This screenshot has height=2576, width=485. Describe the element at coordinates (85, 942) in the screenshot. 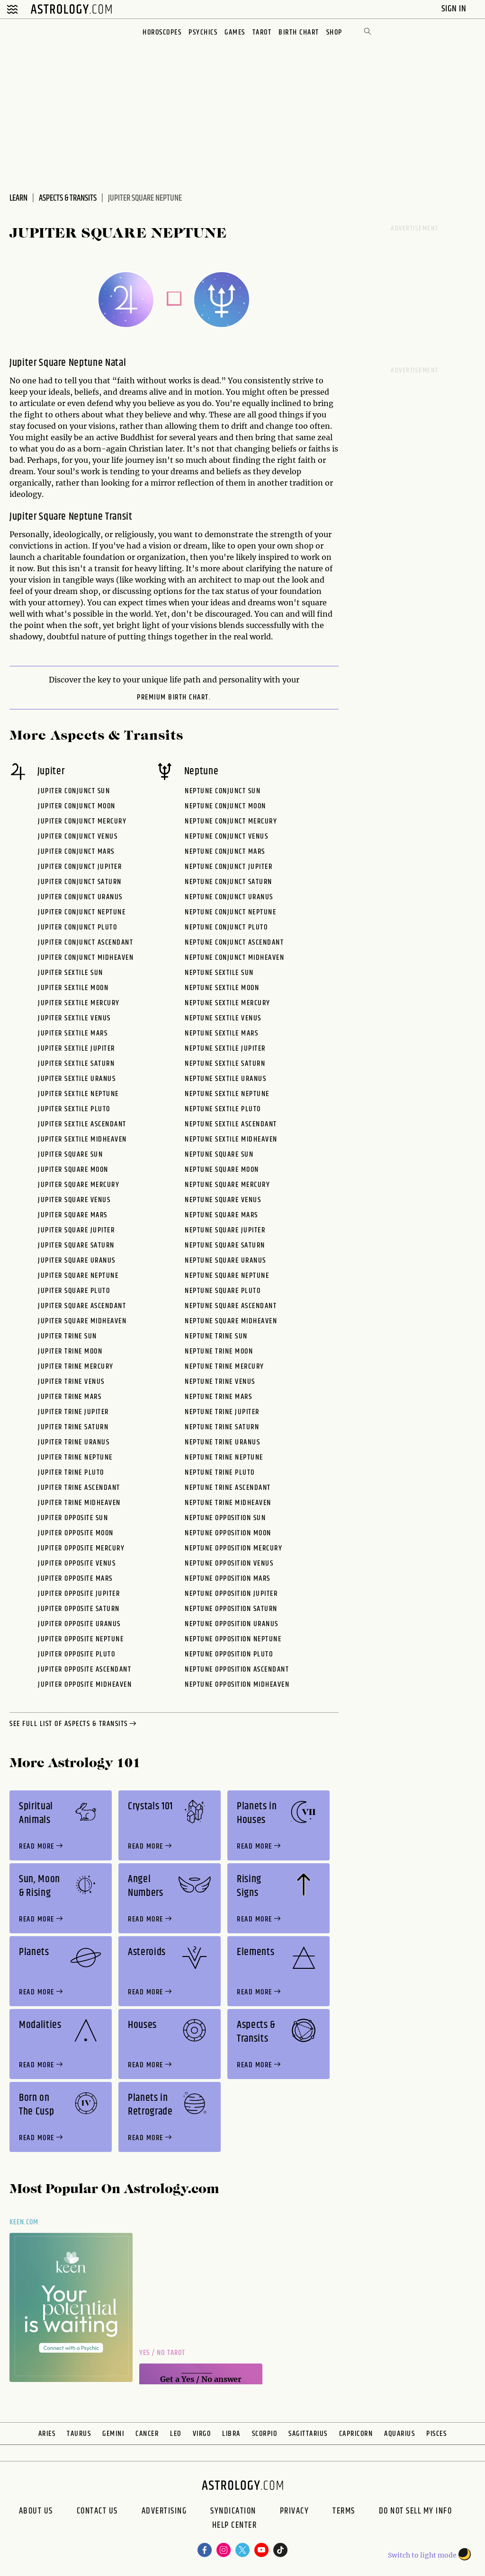

I see `Jupiter Conjunct Ascendant` at that location.